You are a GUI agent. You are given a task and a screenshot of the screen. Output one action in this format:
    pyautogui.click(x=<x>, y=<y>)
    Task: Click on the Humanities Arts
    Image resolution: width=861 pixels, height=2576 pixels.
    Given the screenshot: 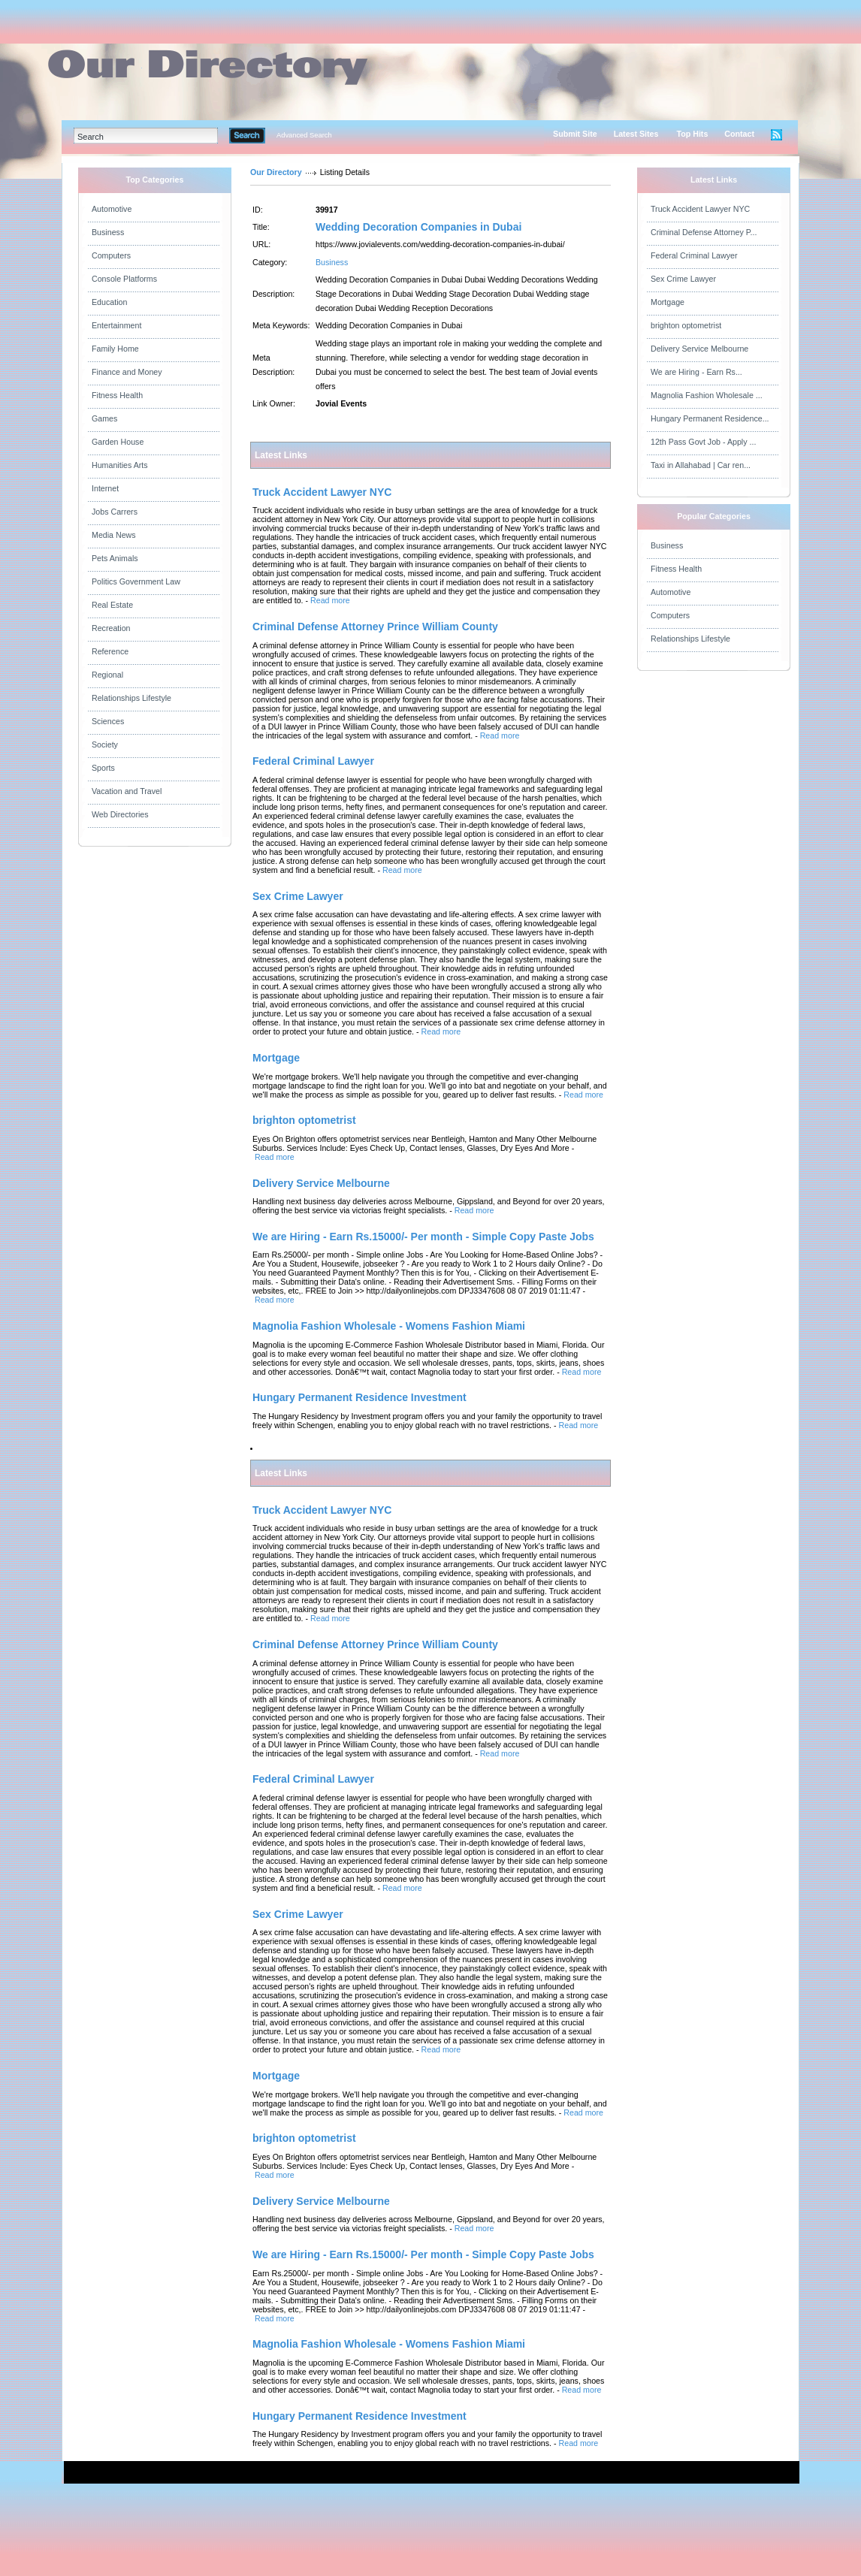 What is the action you would take?
    pyautogui.click(x=120, y=465)
    